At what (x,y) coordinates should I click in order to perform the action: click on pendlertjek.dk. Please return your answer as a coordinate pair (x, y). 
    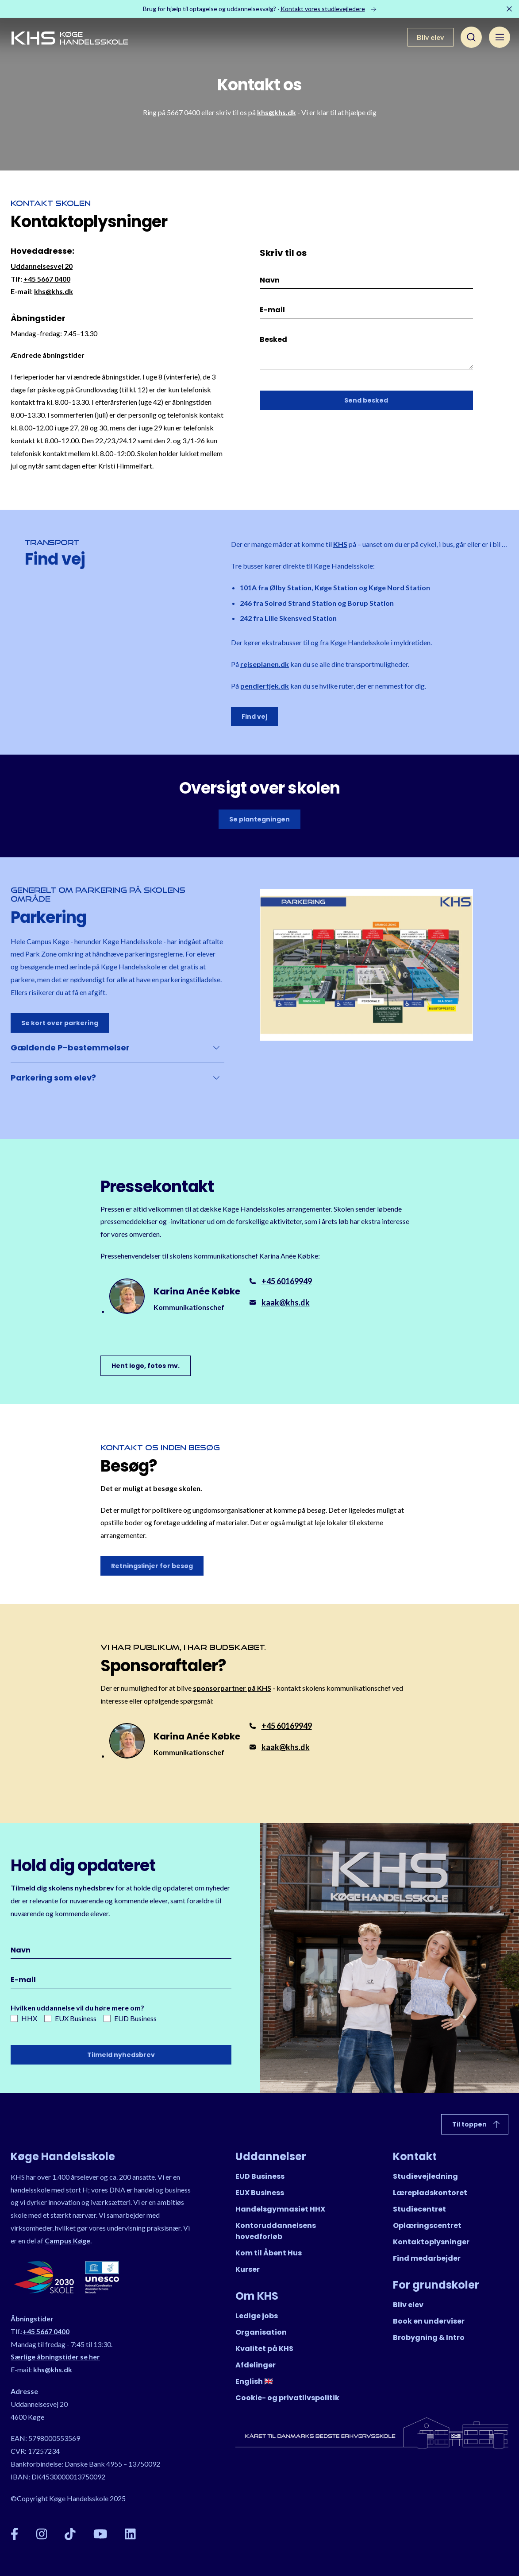
    Looking at the image, I should click on (264, 686).